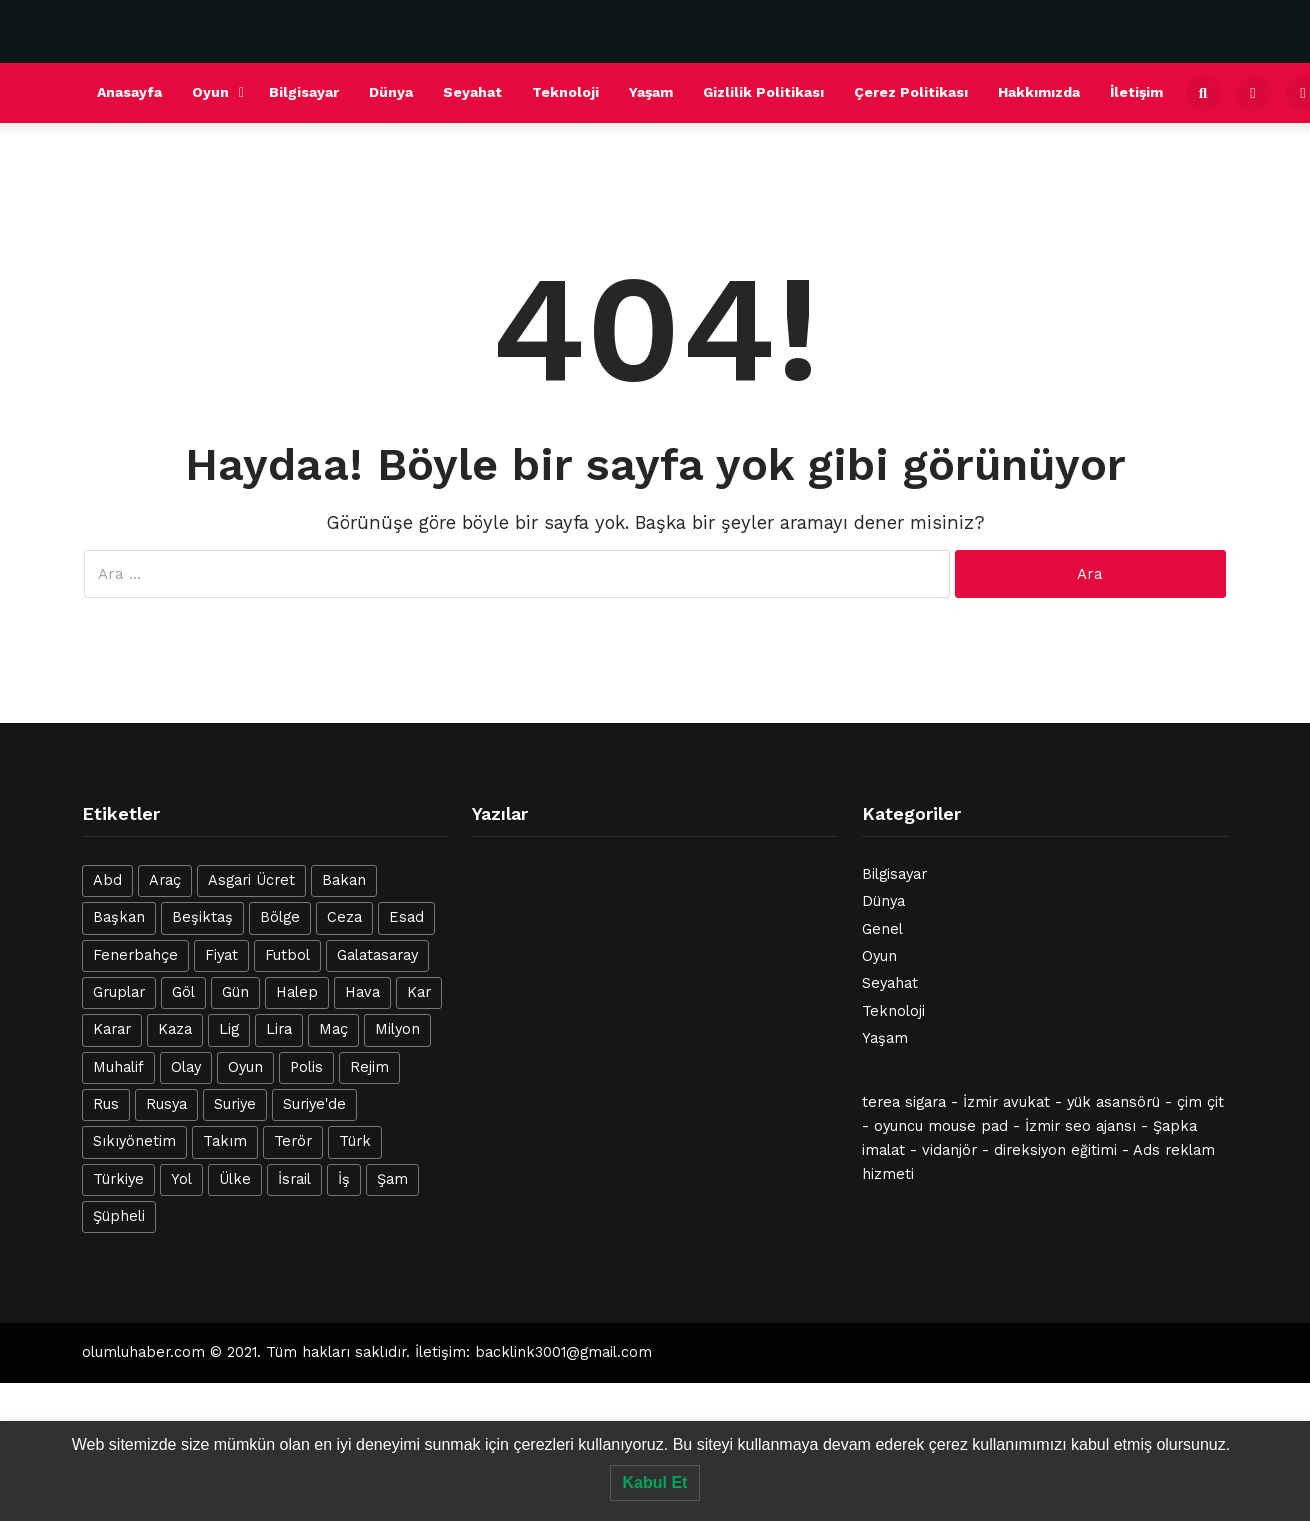  What do you see at coordinates (106, 1104) in the screenshot?
I see `Rus [Rus (12 öge)]` at bounding box center [106, 1104].